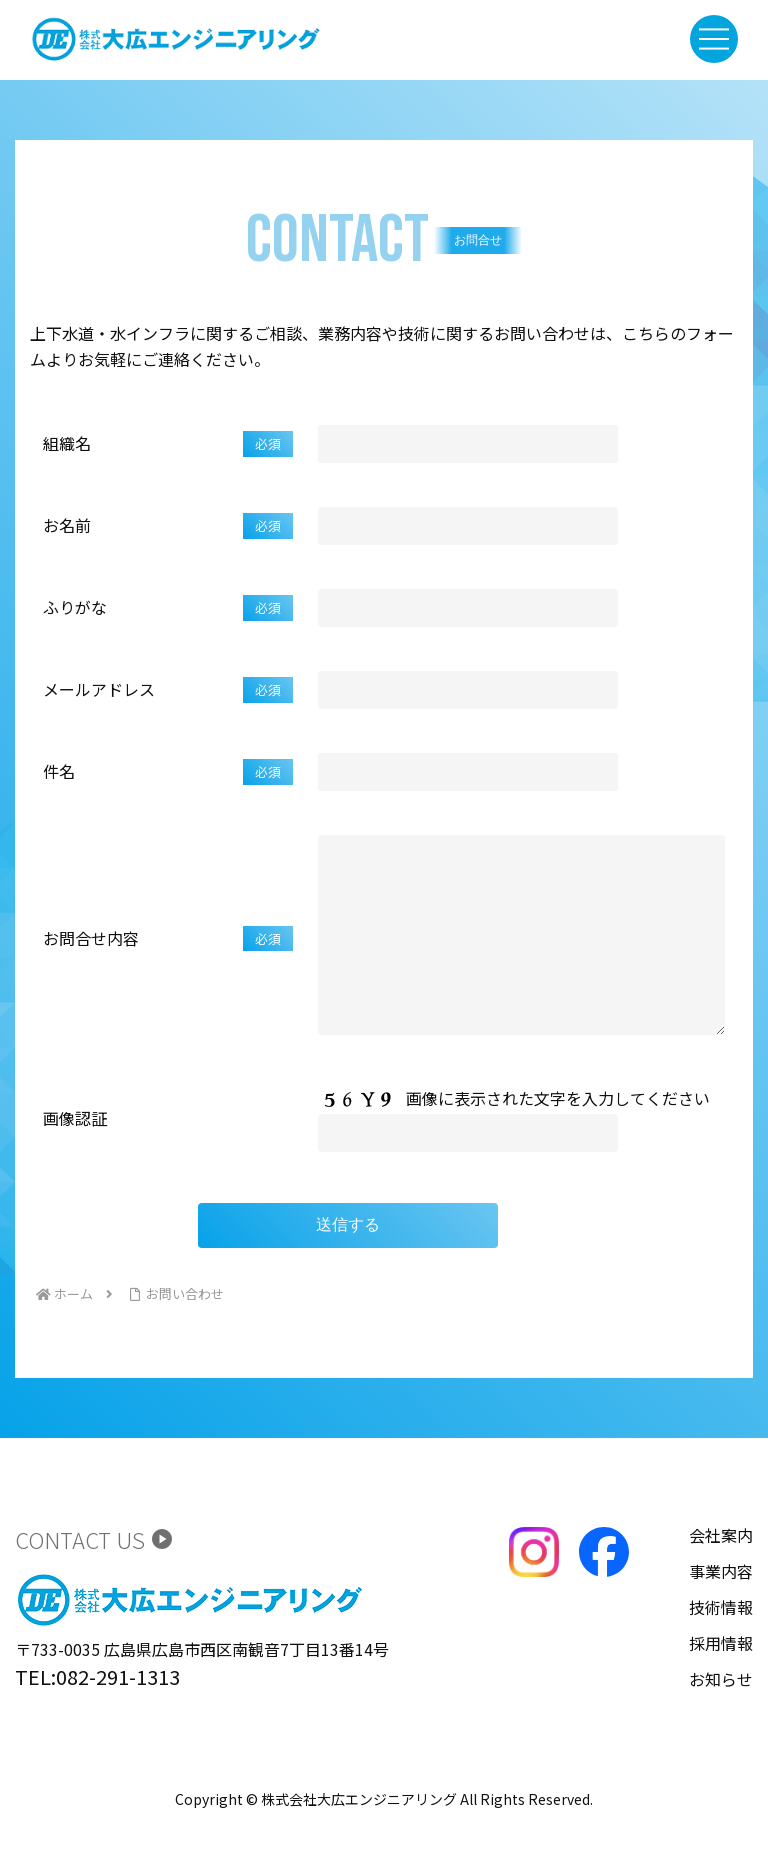  What do you see at coordinates (168, 608) in the screenshot?
I see `ふりがな` at bounding box center [168, 608].